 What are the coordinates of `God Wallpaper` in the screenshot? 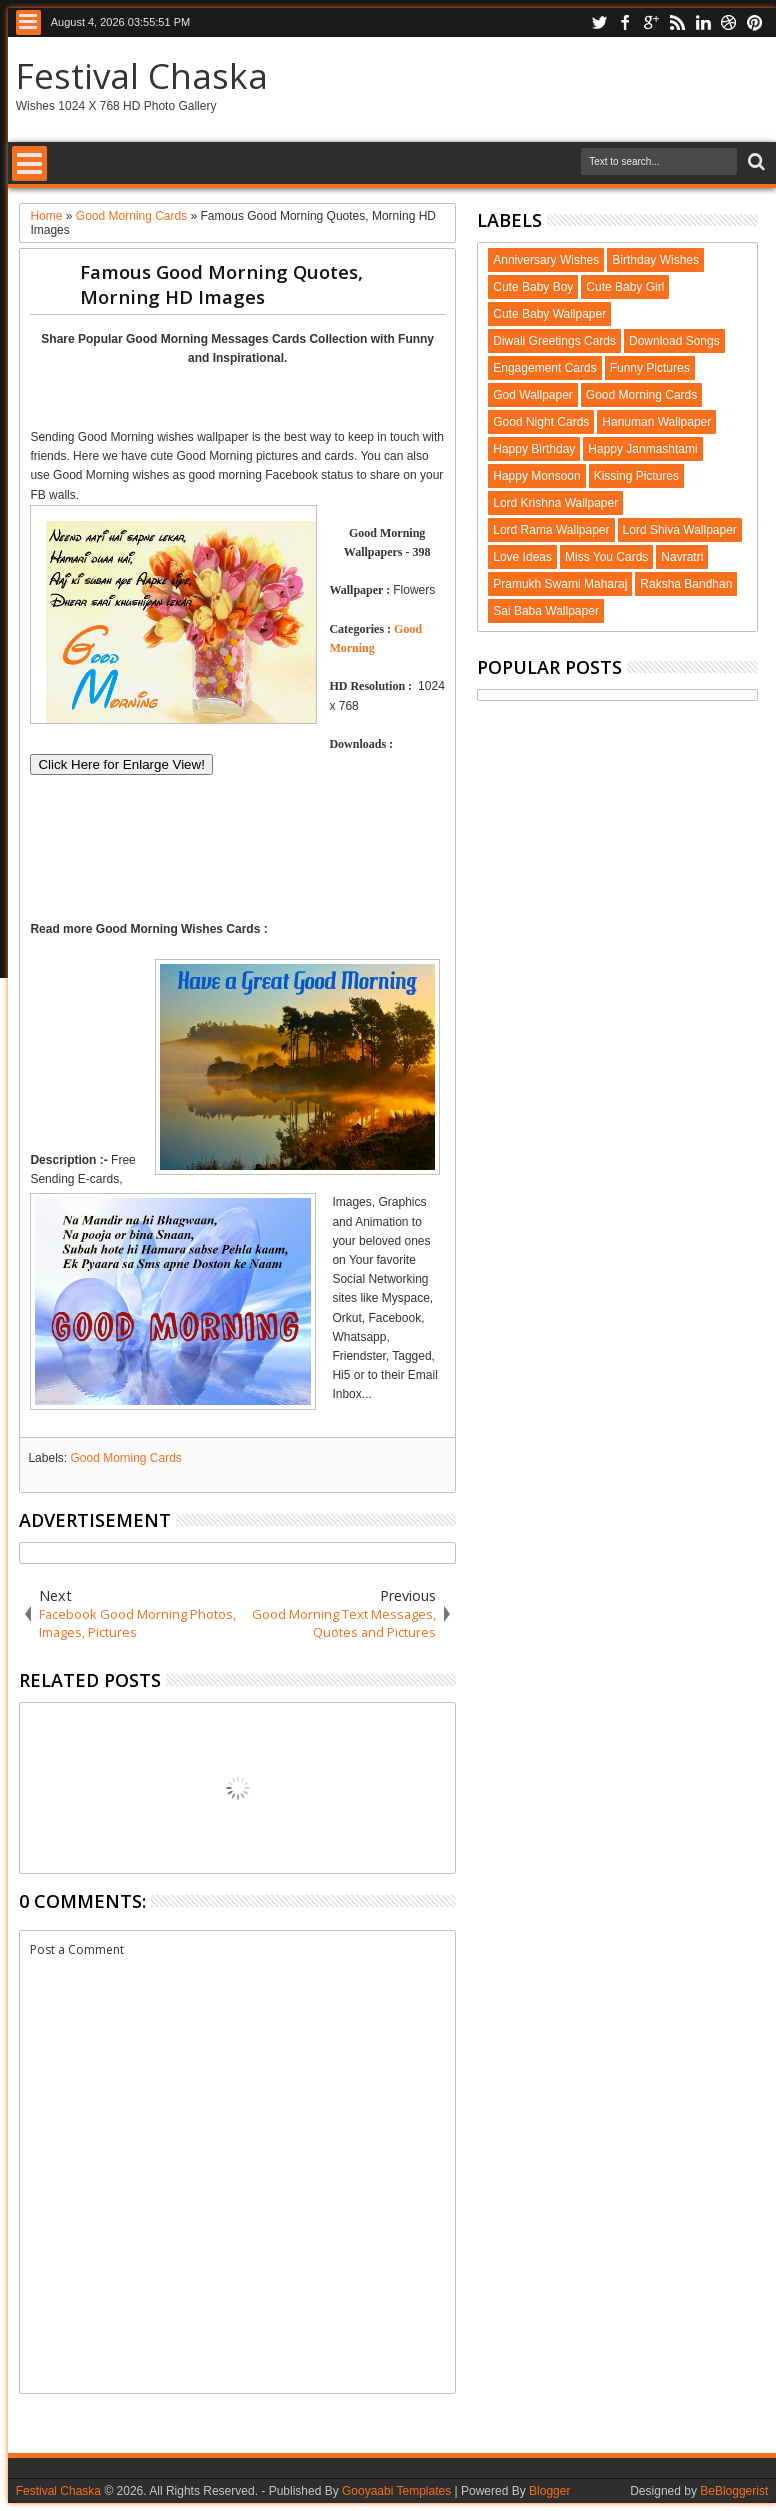 It's located at (533, 395).